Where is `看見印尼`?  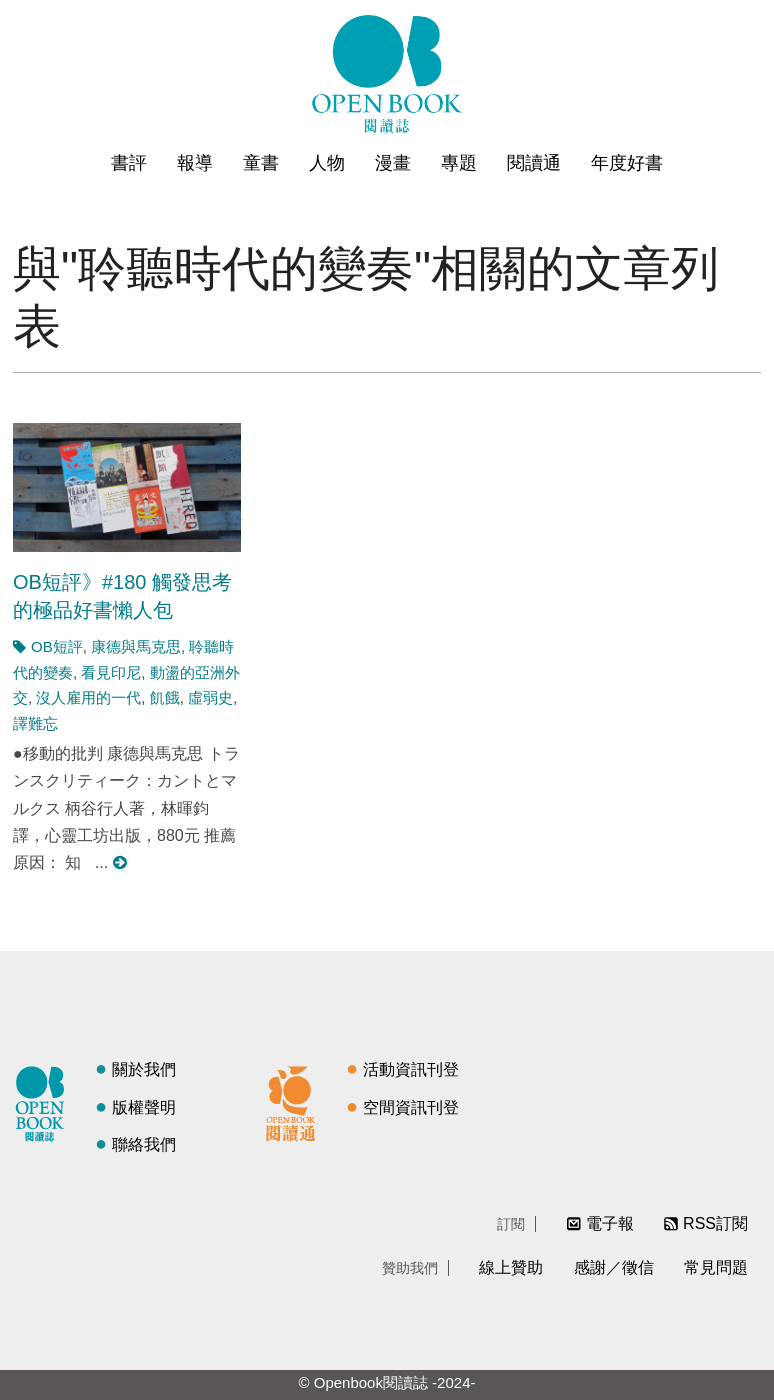
看見印尼 is located at coordinates (111, 672).